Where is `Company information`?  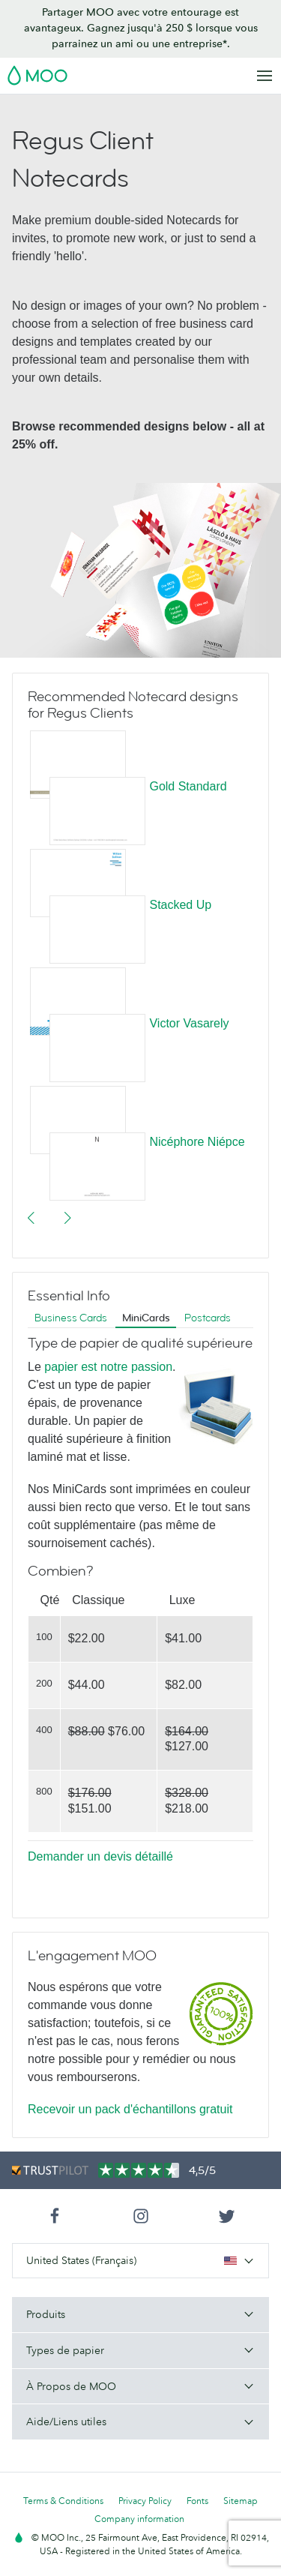
Company information is located at coordinates (139, 2518).